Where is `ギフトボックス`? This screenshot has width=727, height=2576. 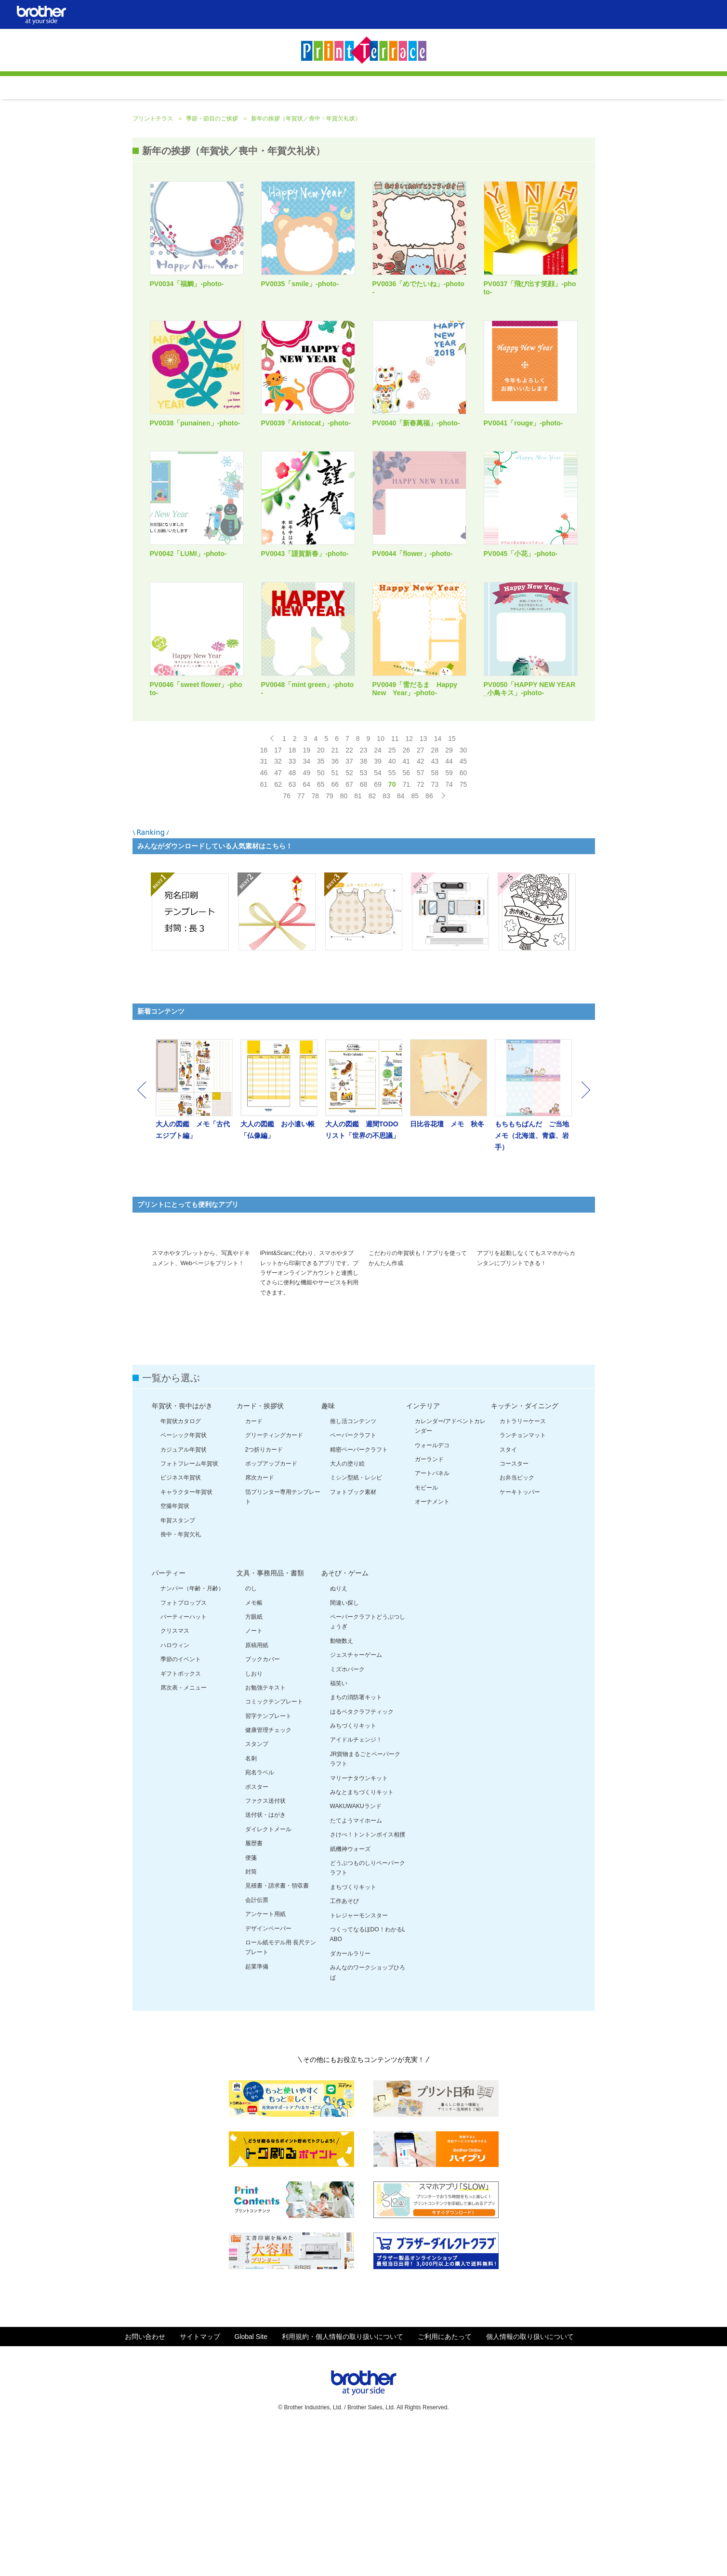 ギフトボックス is located at coordinates (180, 1818).